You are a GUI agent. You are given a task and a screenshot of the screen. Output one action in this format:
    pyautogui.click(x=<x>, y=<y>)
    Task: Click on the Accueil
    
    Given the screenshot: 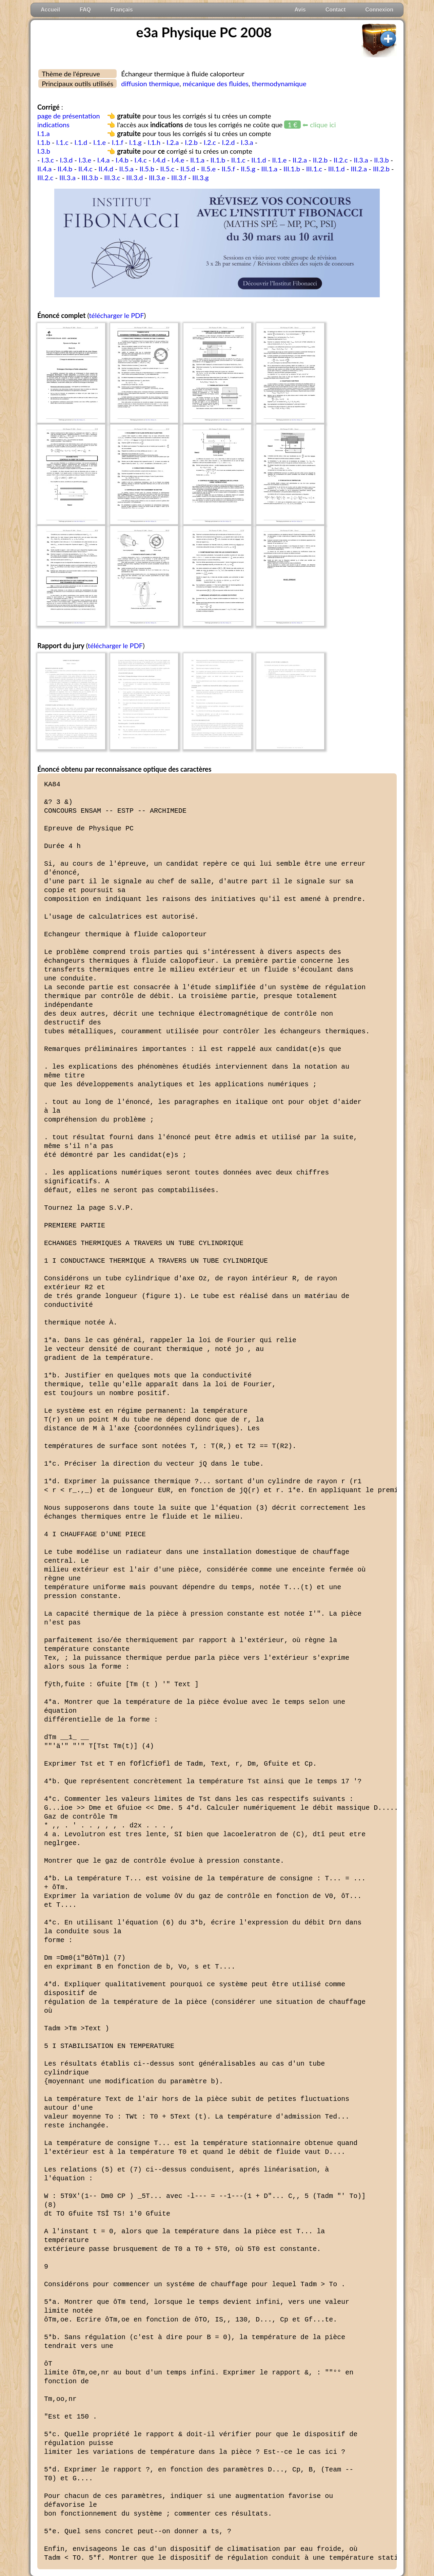 What is the action you would take?
    pyautogui.click(x=50, y=10)
    